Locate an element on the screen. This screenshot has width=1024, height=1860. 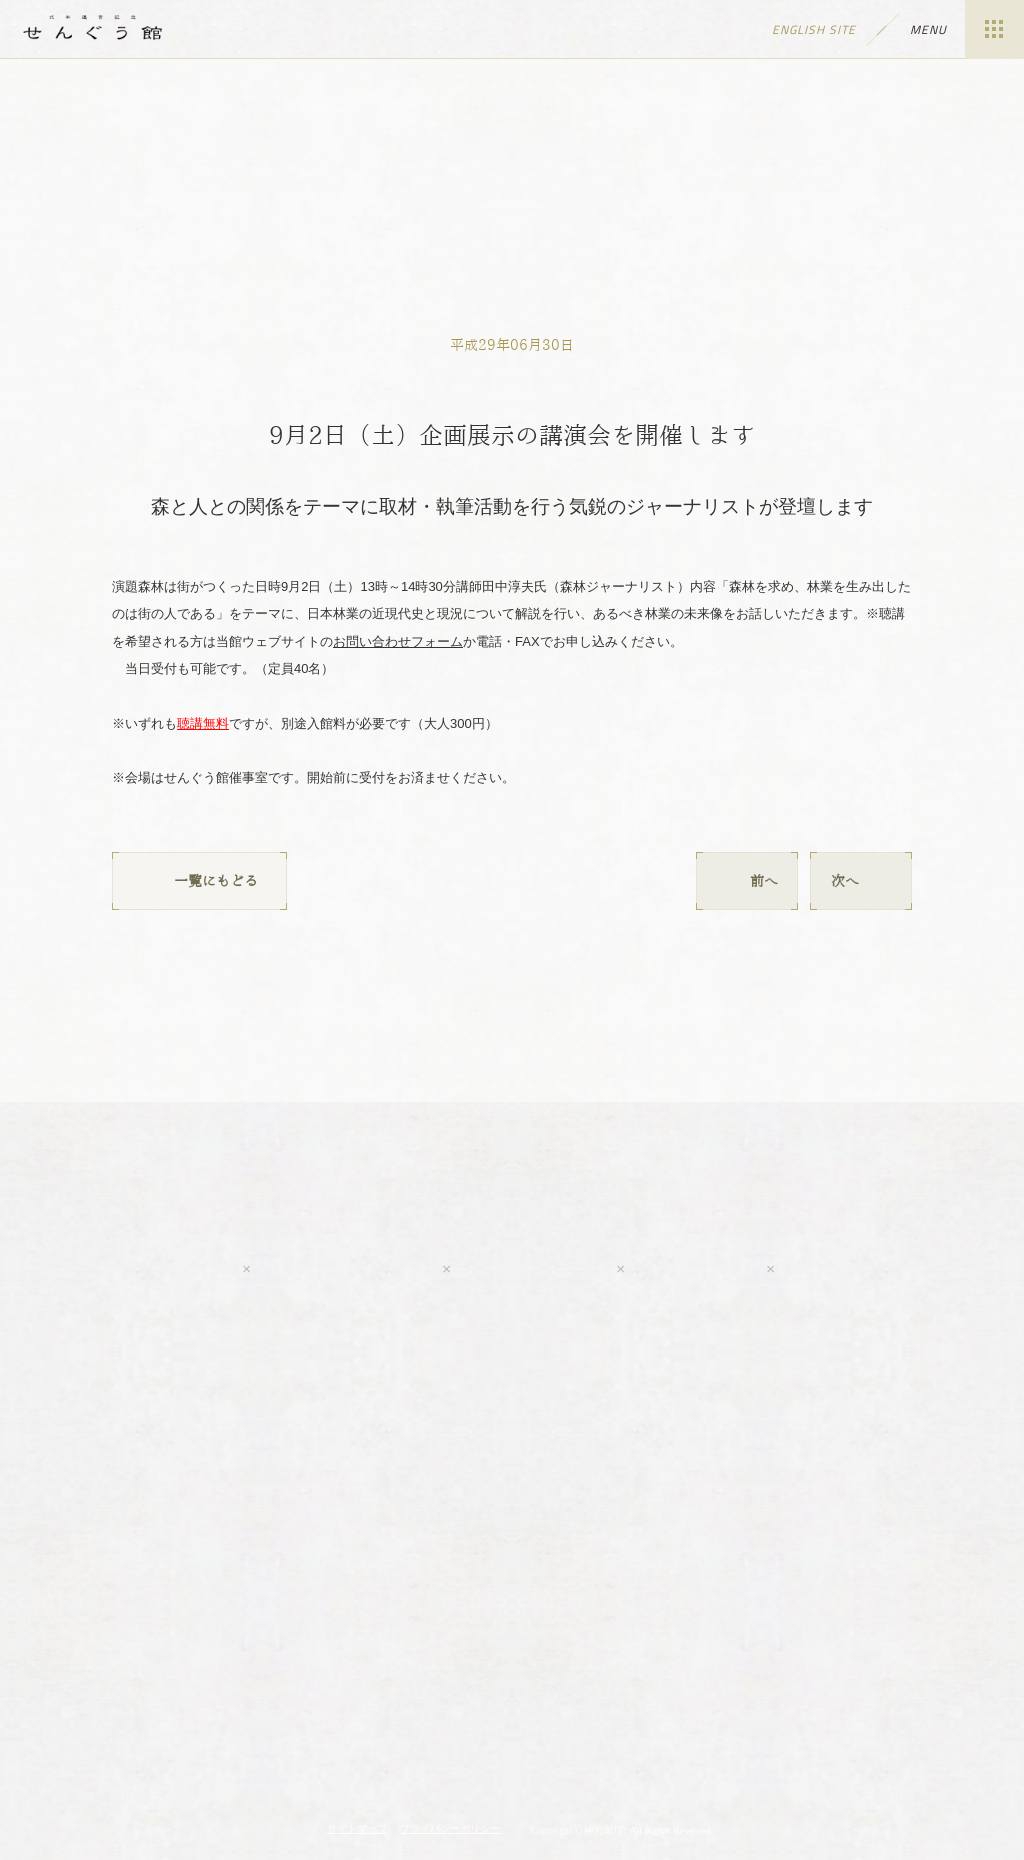
伊勢神宮 is located at coordinates (512, 1698).